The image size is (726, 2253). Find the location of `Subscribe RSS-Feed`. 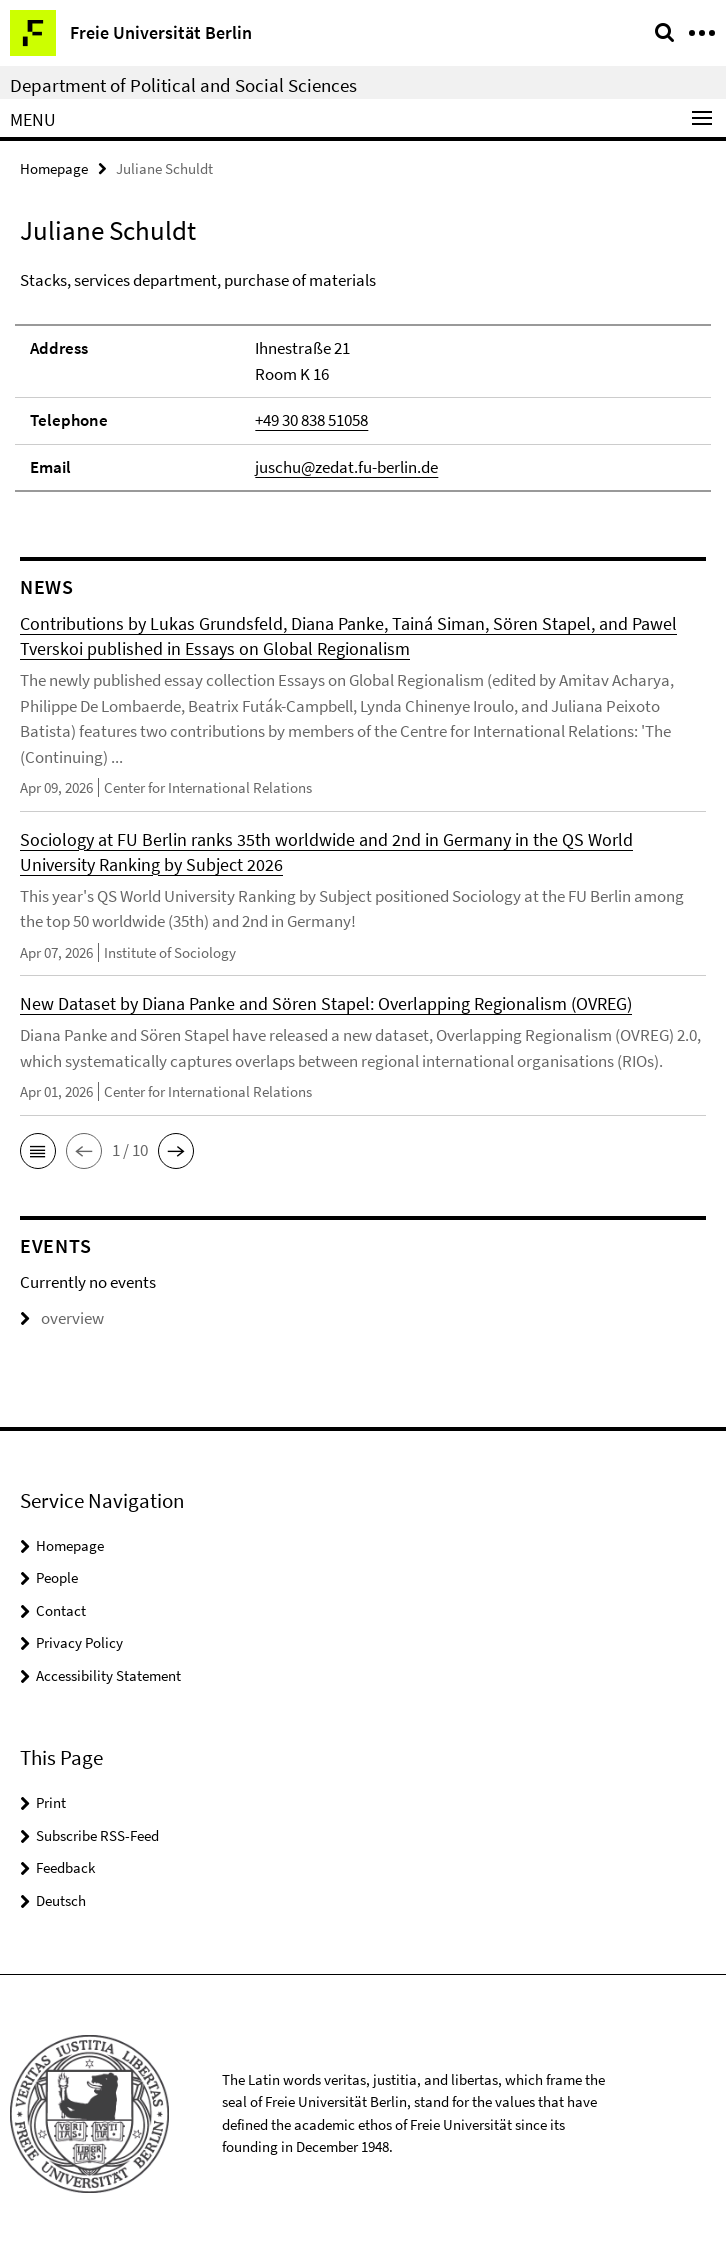

Subscribe RSS-Feed is located at coordinates (97, 1835).